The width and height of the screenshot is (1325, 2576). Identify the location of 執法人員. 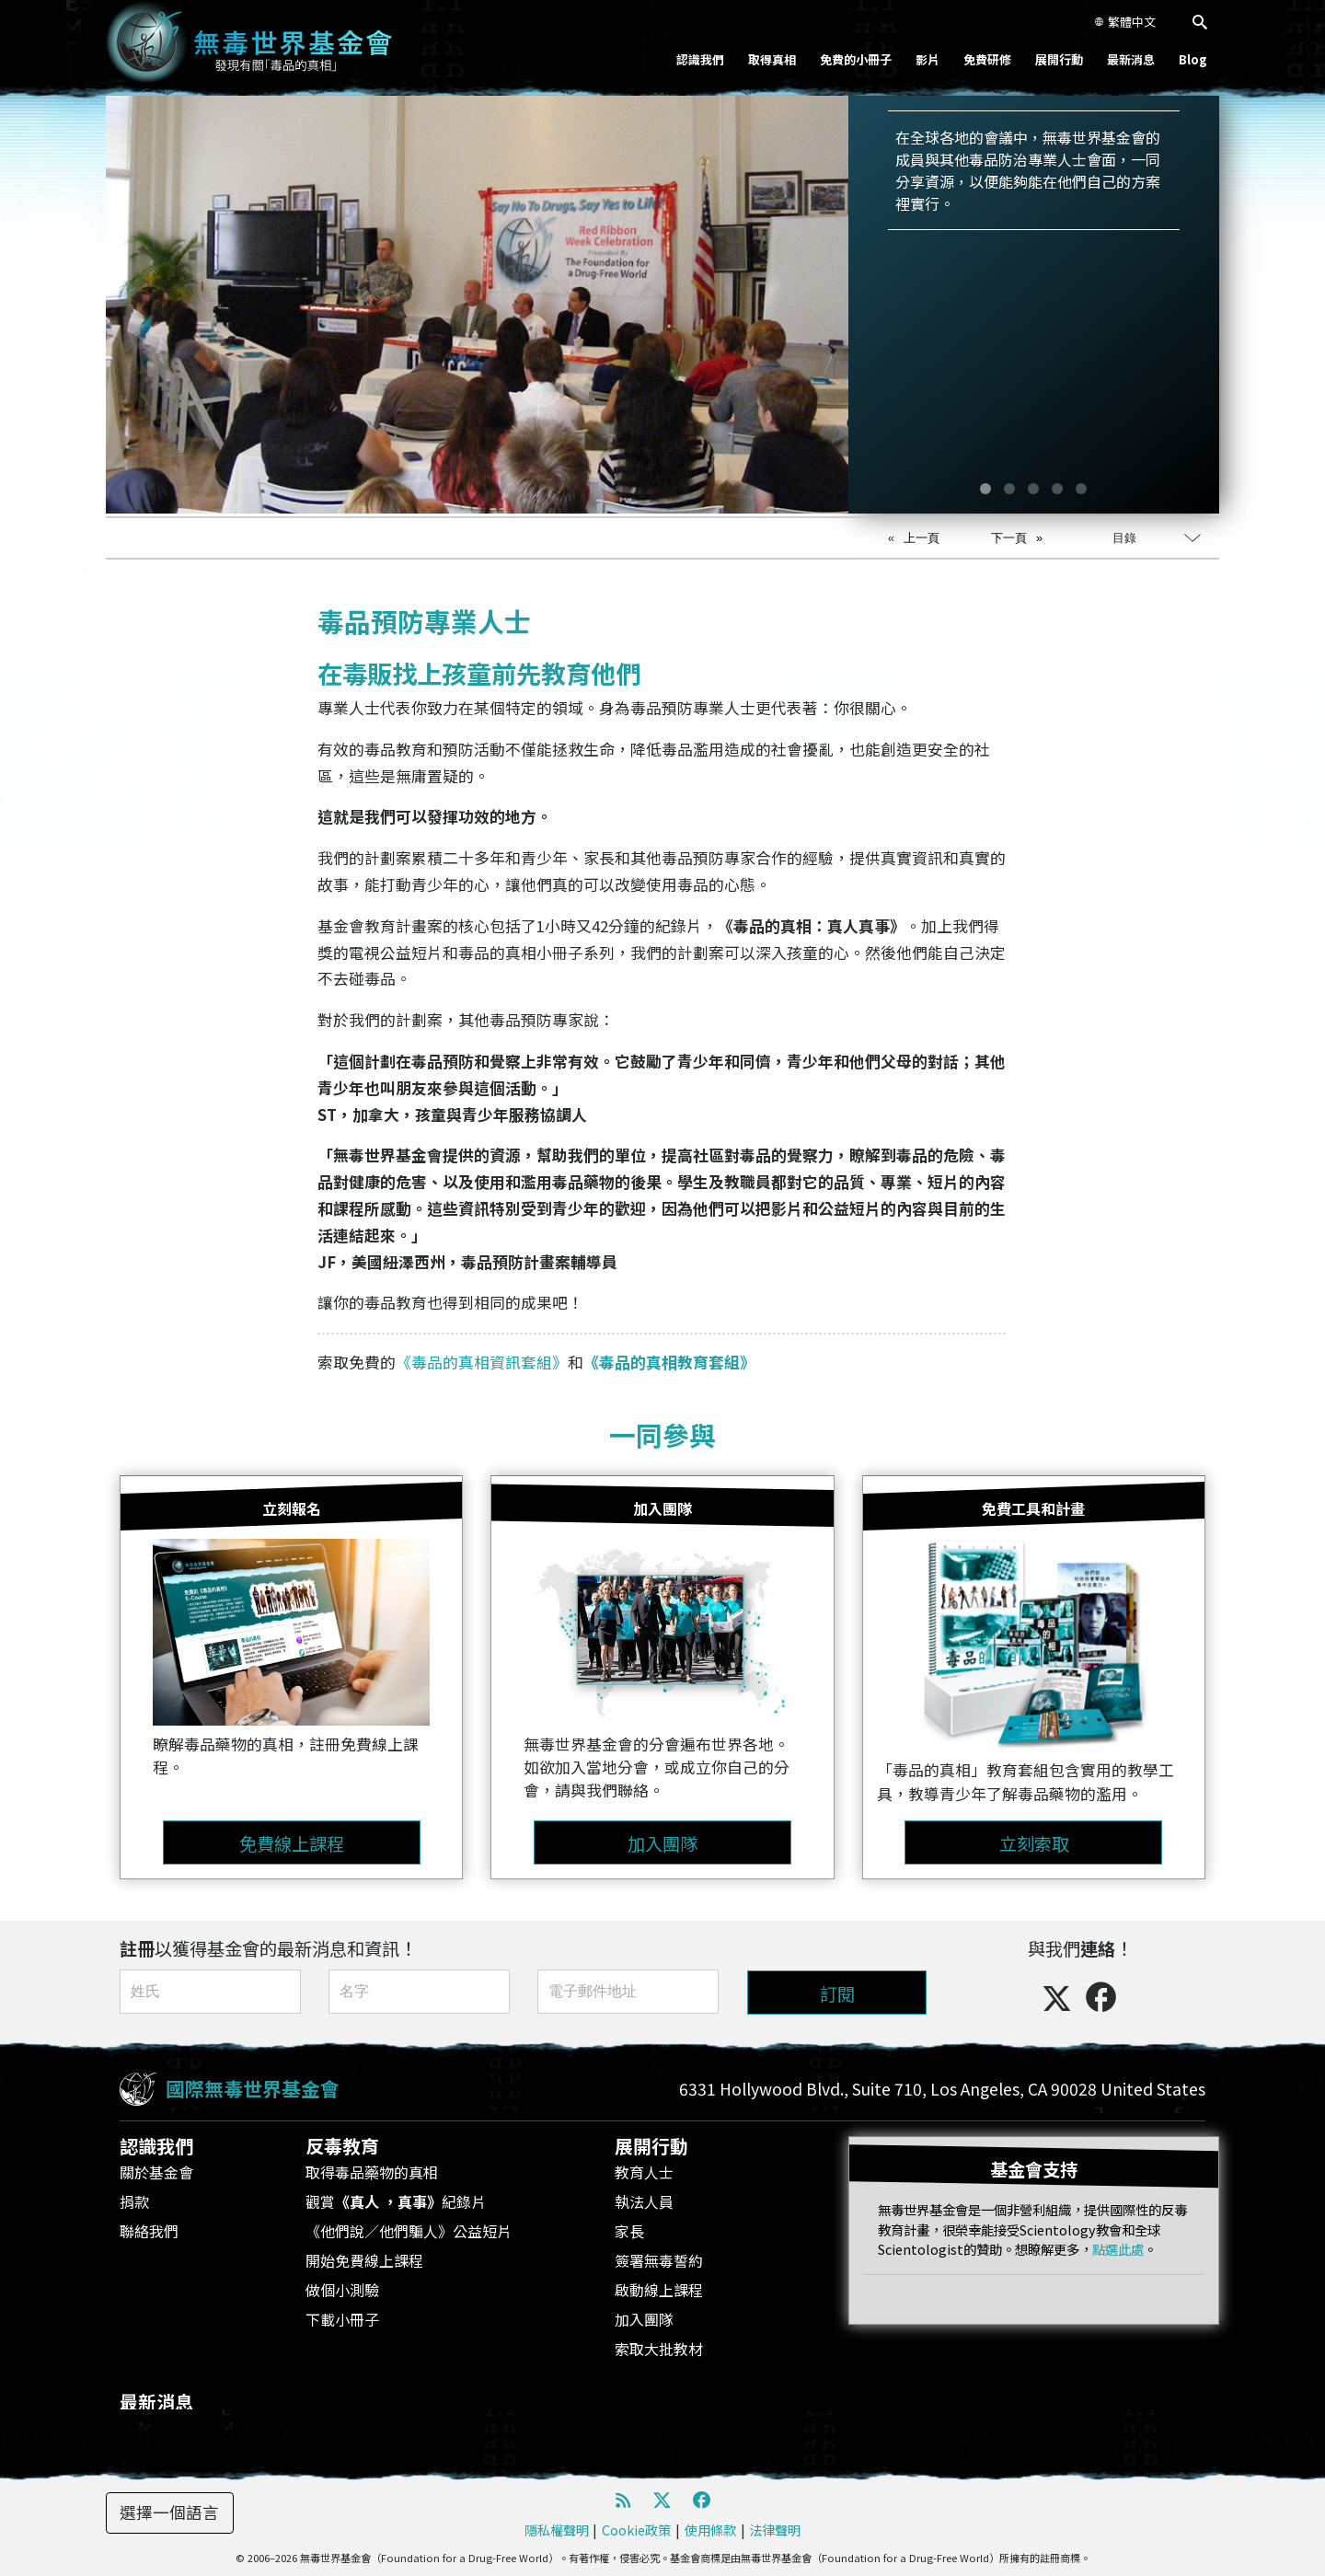
(644, 2201).